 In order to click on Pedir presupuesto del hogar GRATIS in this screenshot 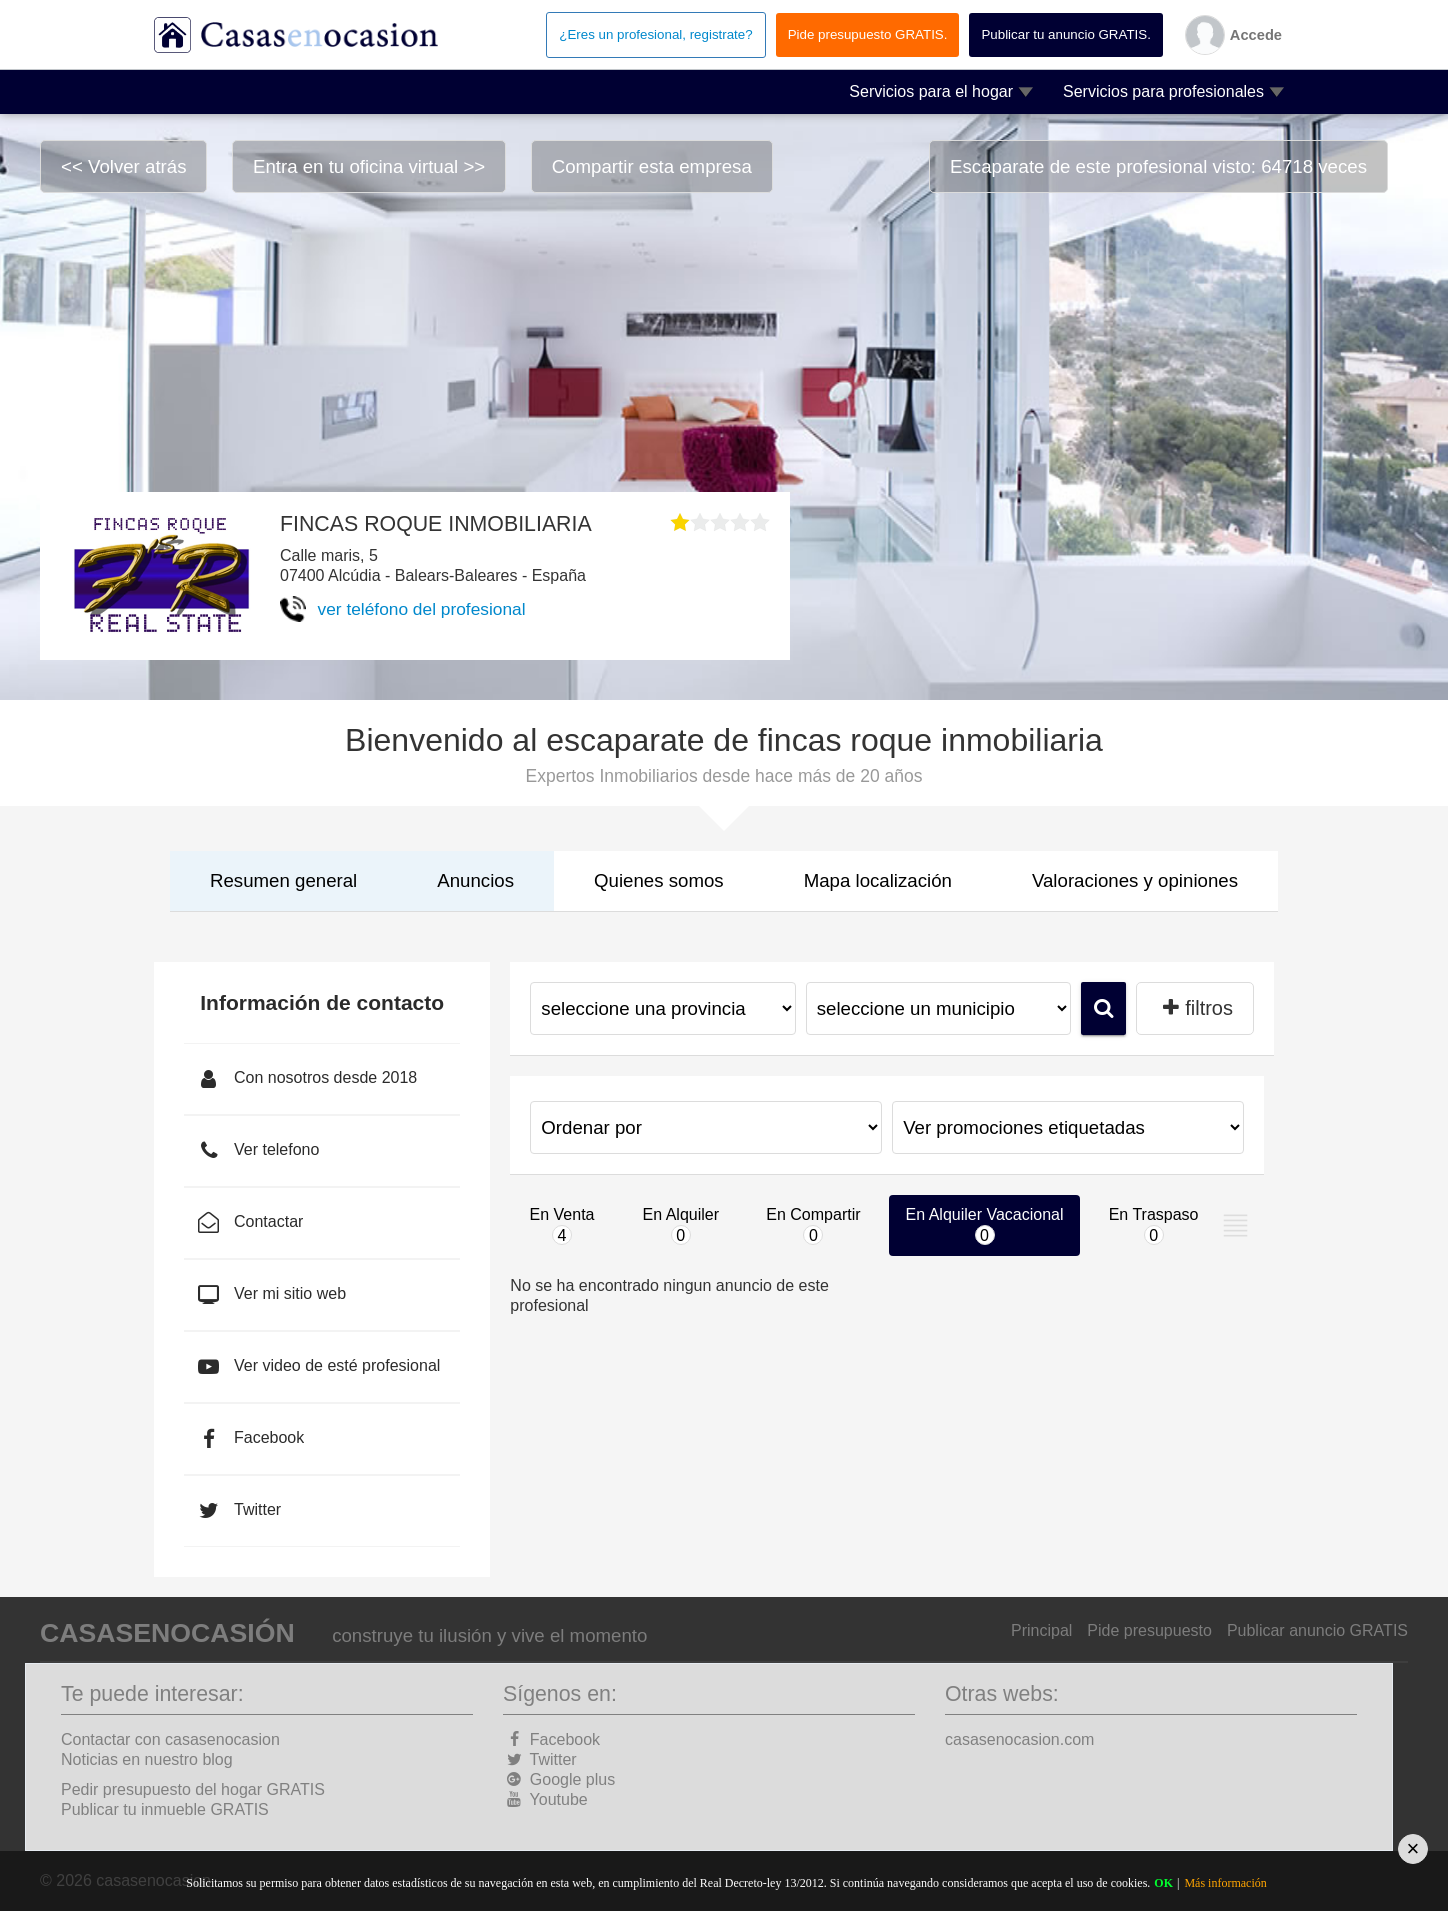, I will do `click(193, 1789)`.